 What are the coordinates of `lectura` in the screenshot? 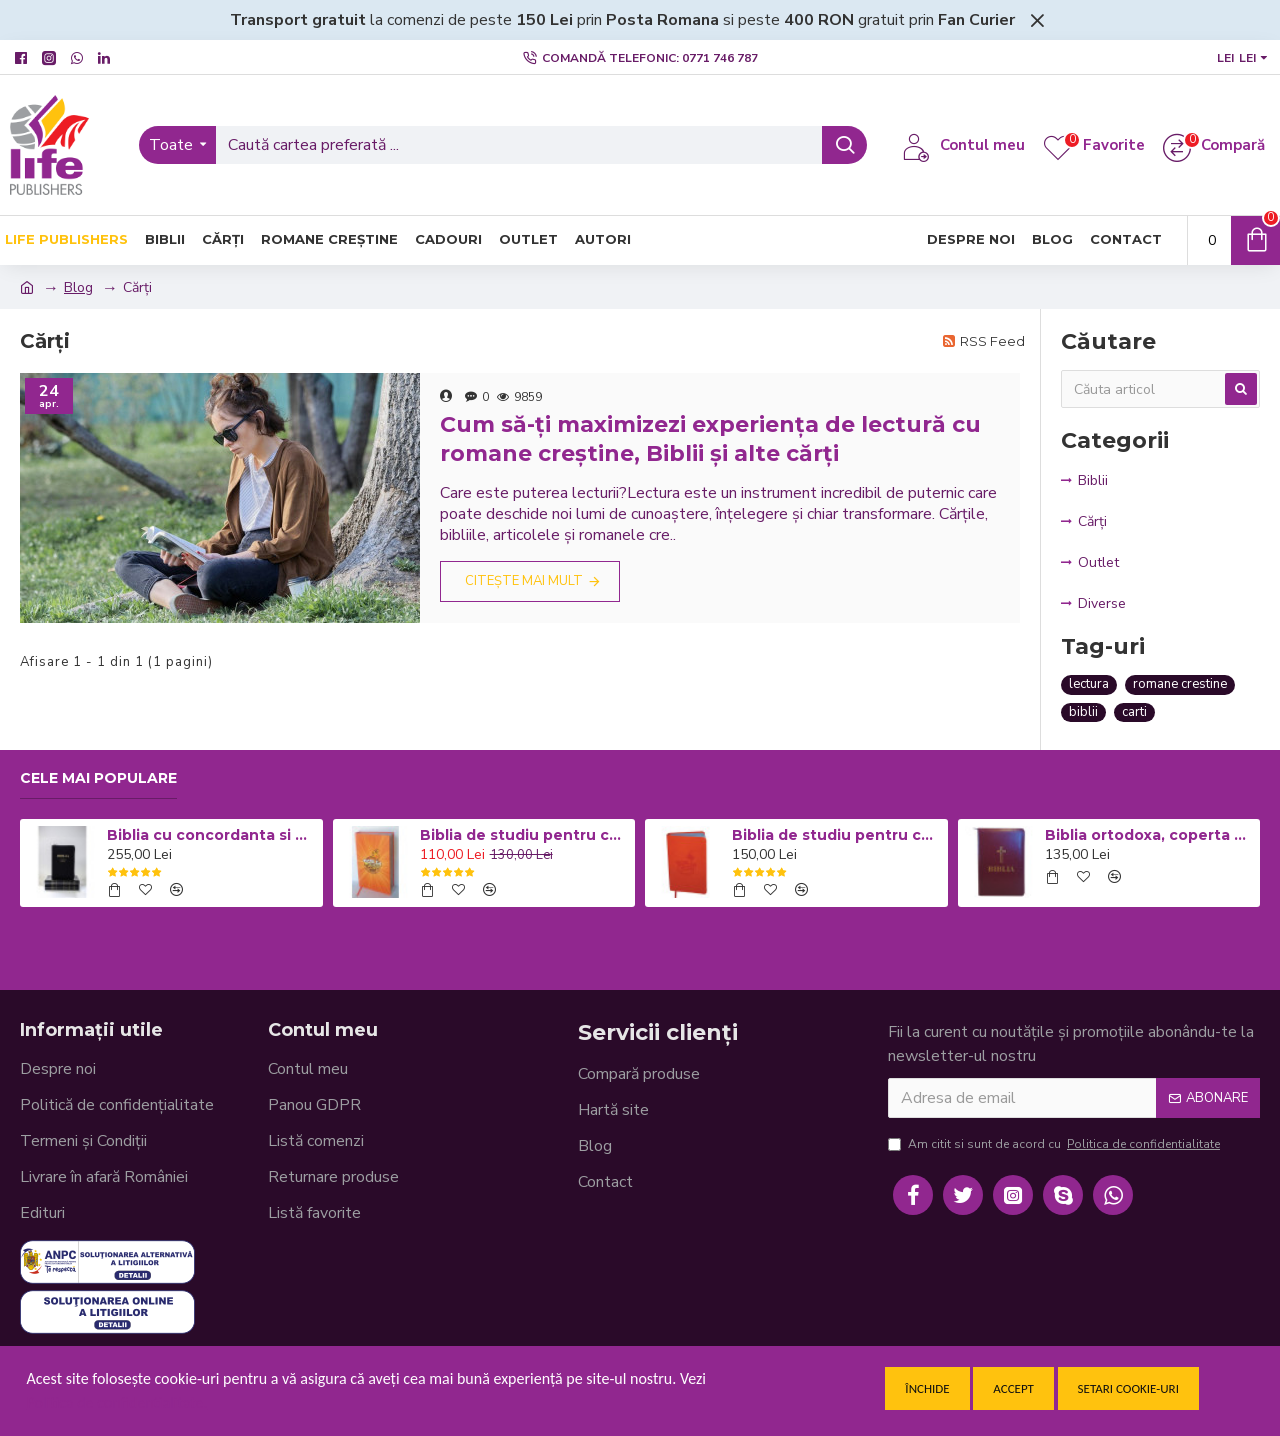 It's located at (1089, 684).